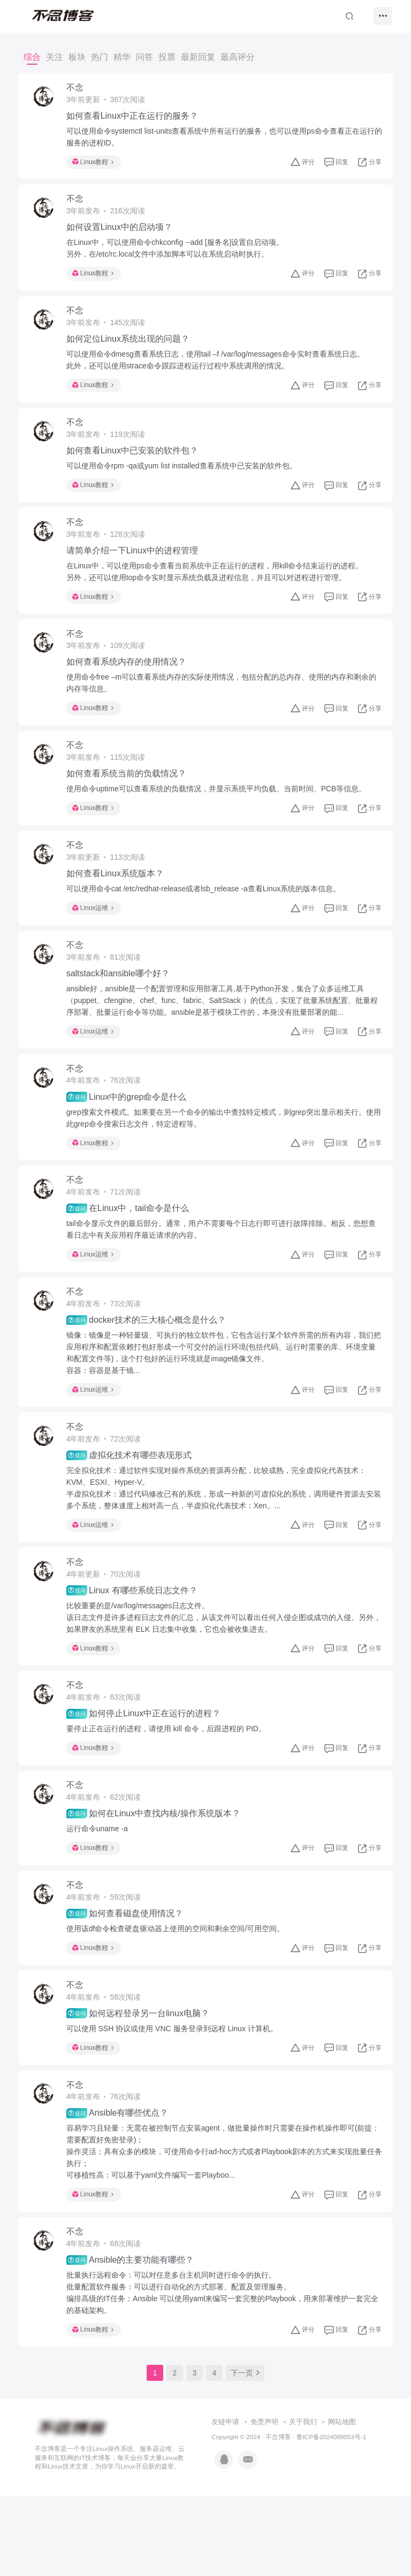  I want to click on 可以使用 SSH 协议或使用 VNC 服务登录到远程 Linux 计算机。, so click(175, 2098).